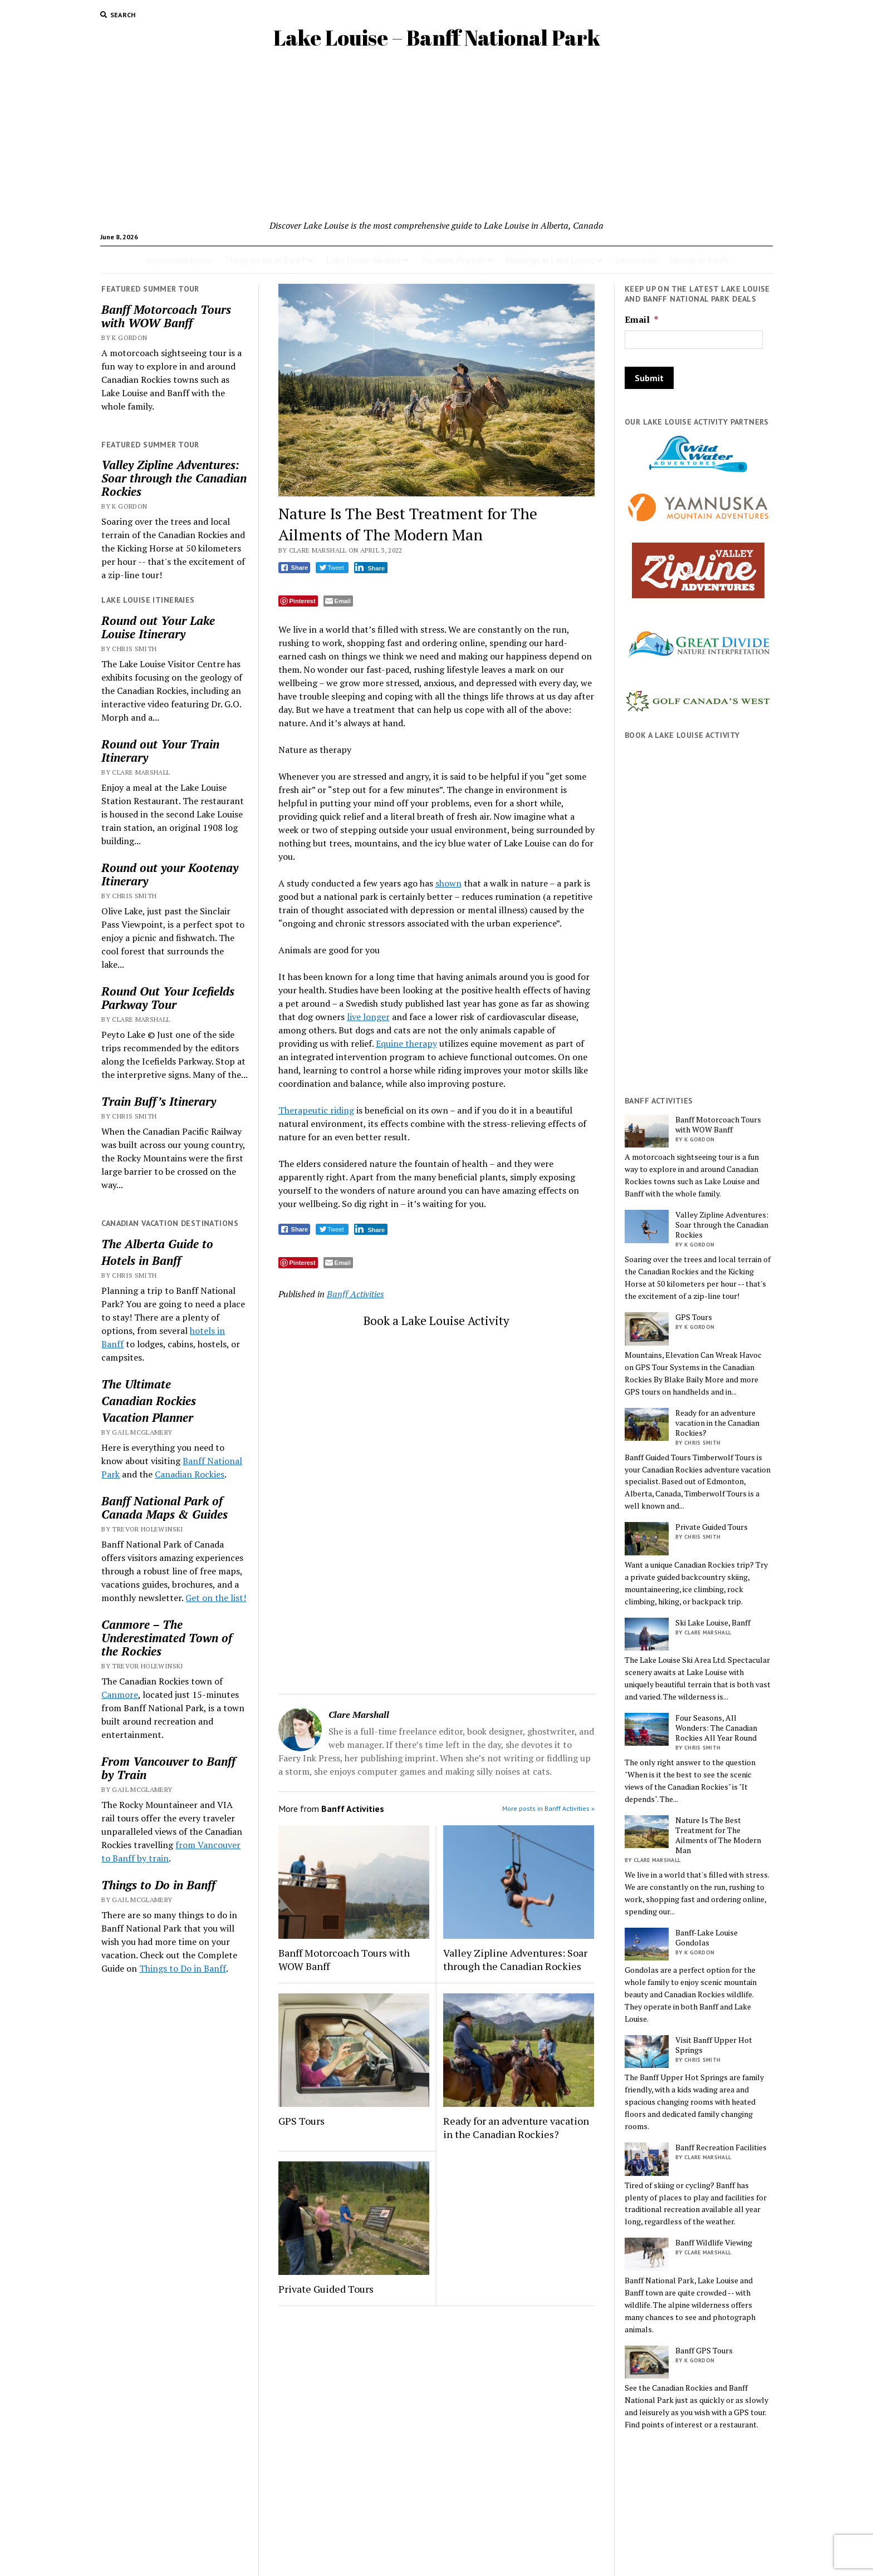 The width and height of the screenshot is (873, 2576). What do you see at coordinates (178, 259) in the screenshot?
I see `Accommodations` at bounding box center [178, 259].